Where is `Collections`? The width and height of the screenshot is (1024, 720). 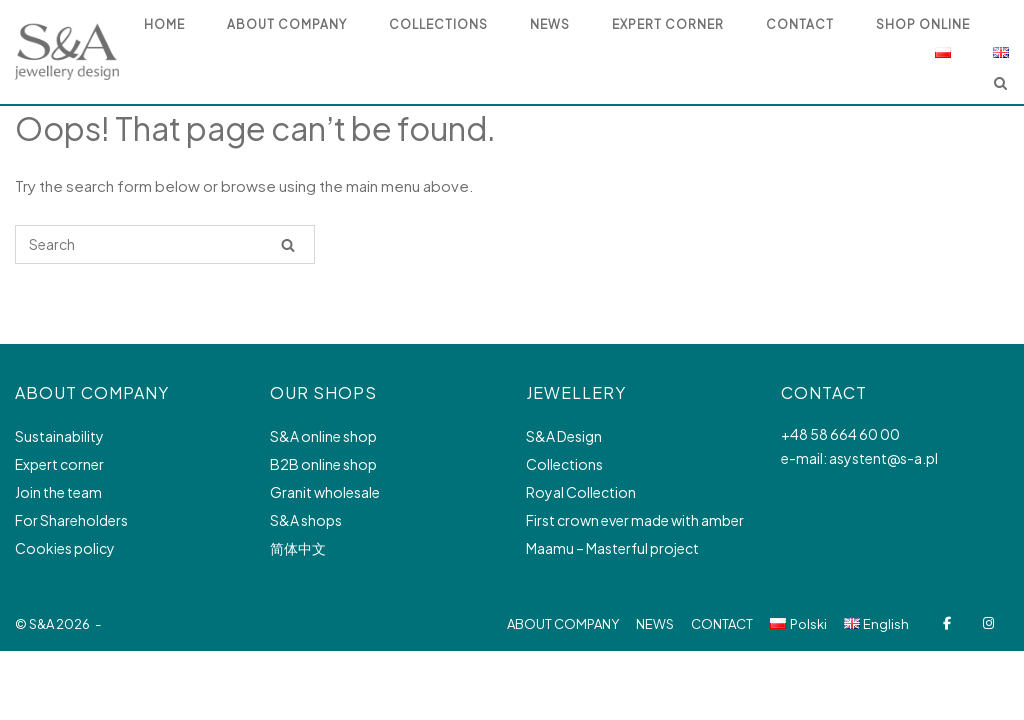
Collections is located at coordinates (564, 464).